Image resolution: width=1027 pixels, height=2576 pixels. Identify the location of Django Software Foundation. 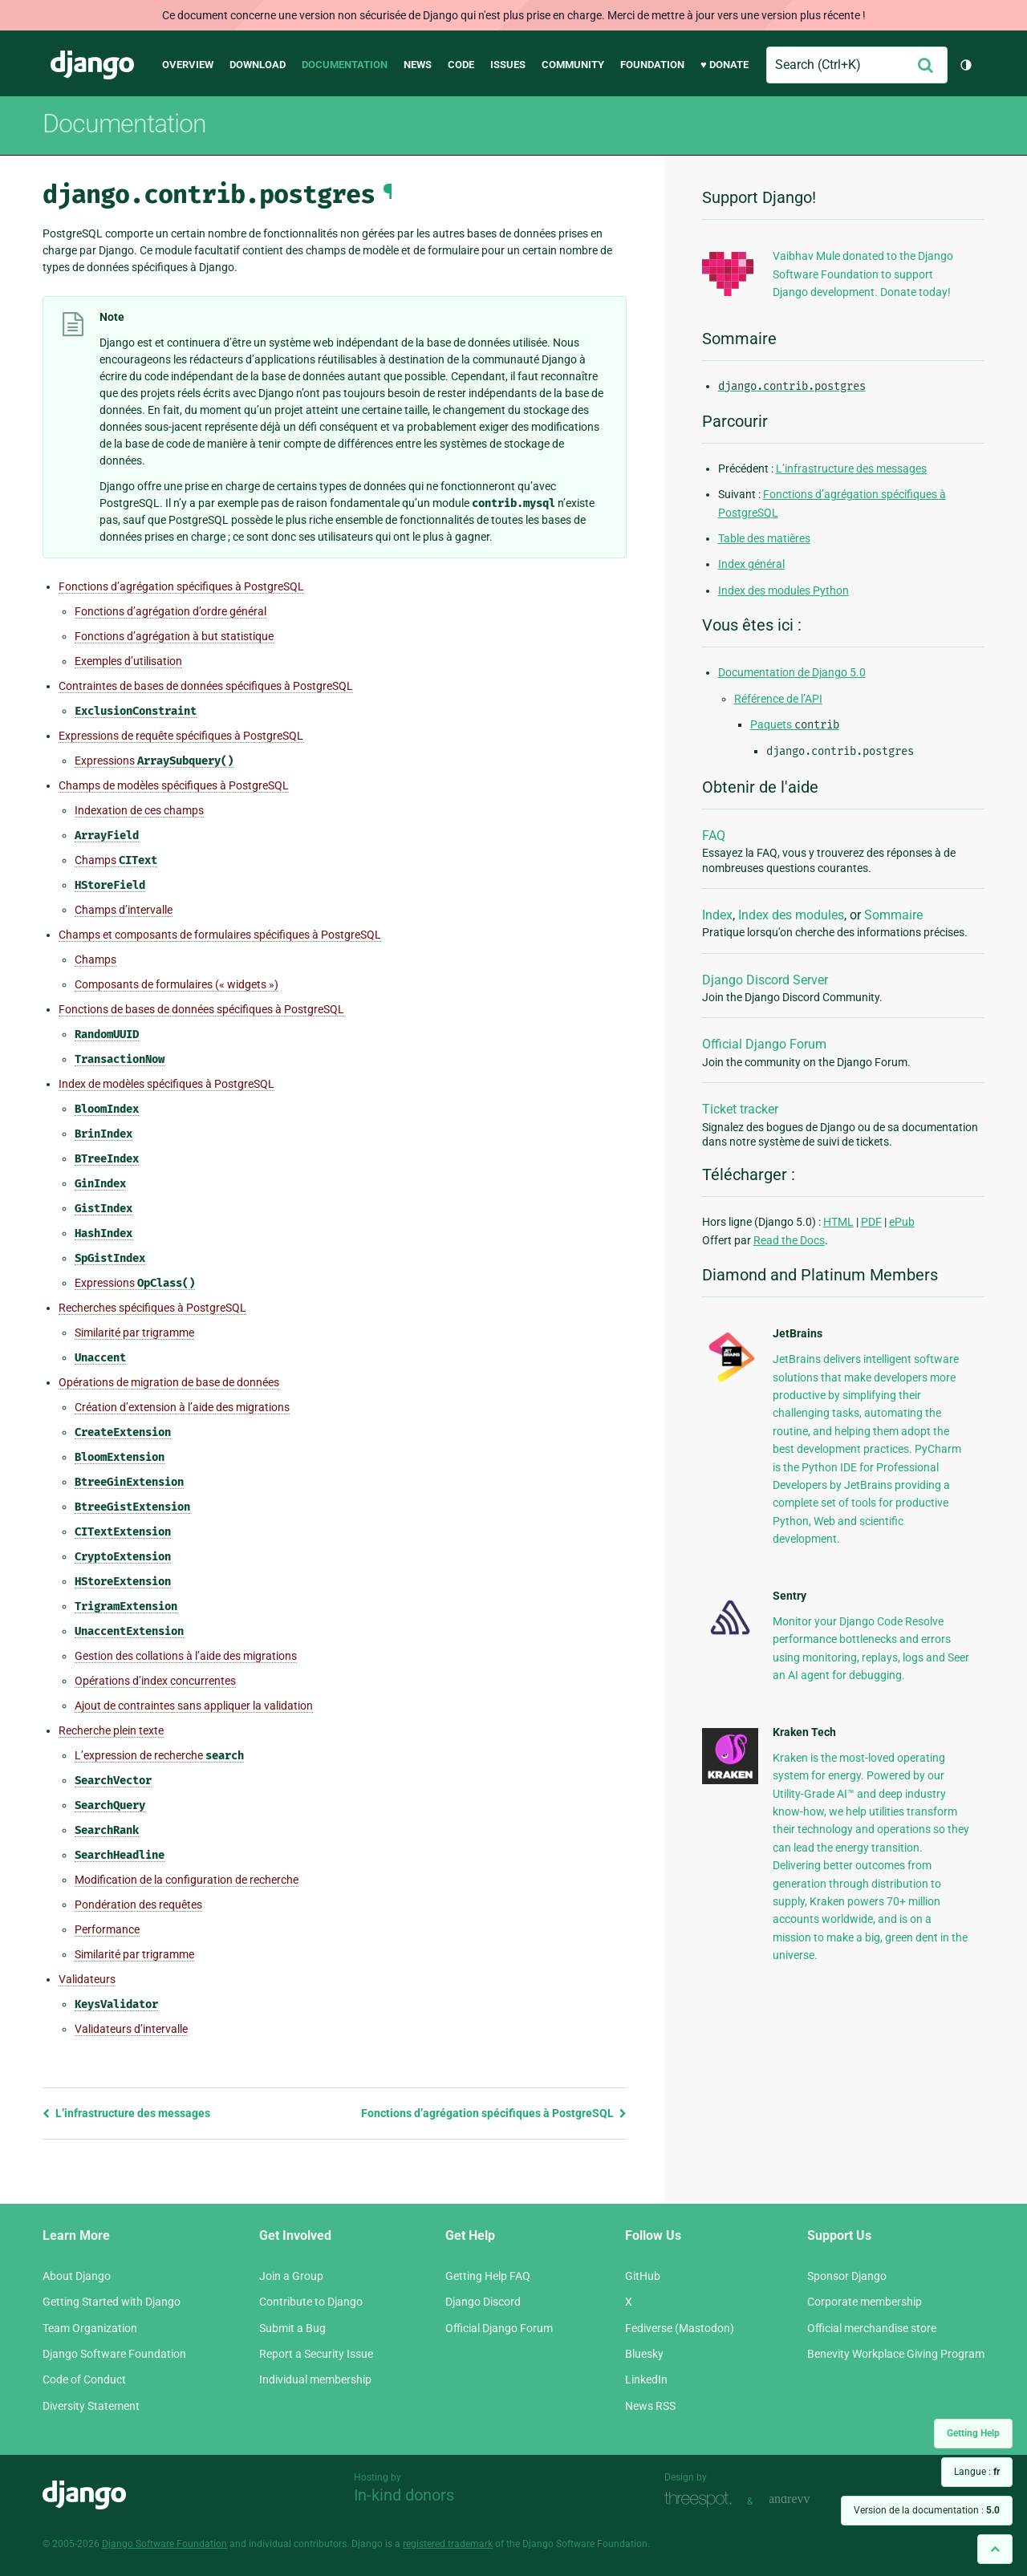
(114, 2353).